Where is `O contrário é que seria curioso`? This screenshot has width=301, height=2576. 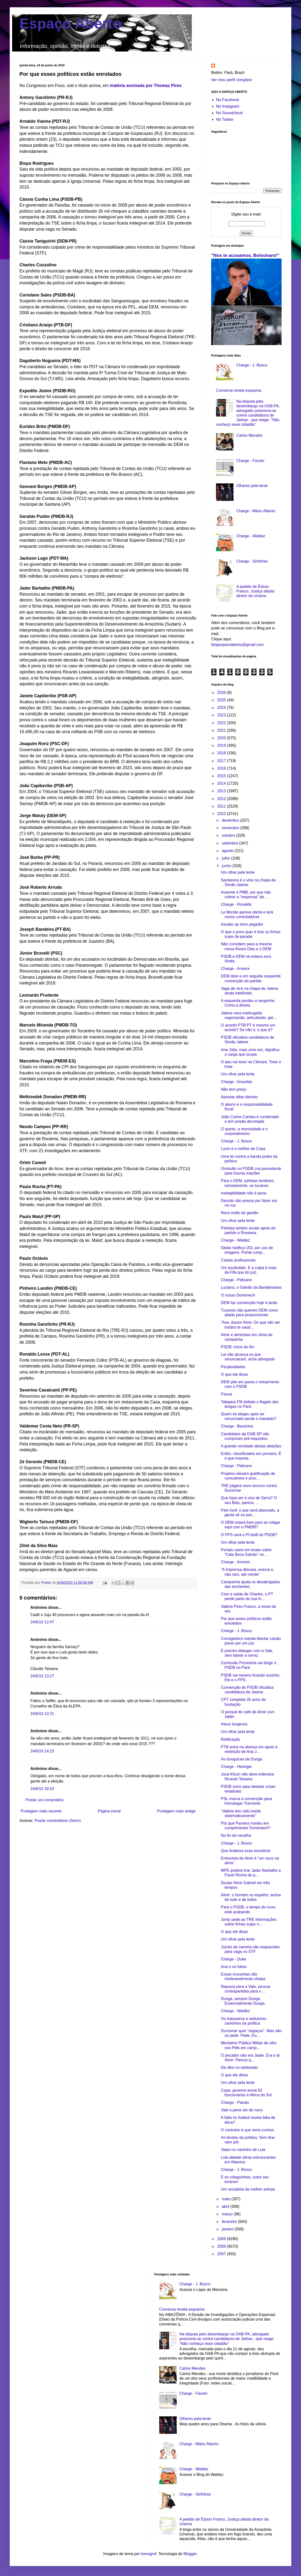
O contrário é que seria curioso is located at coordinates (247, 2130).